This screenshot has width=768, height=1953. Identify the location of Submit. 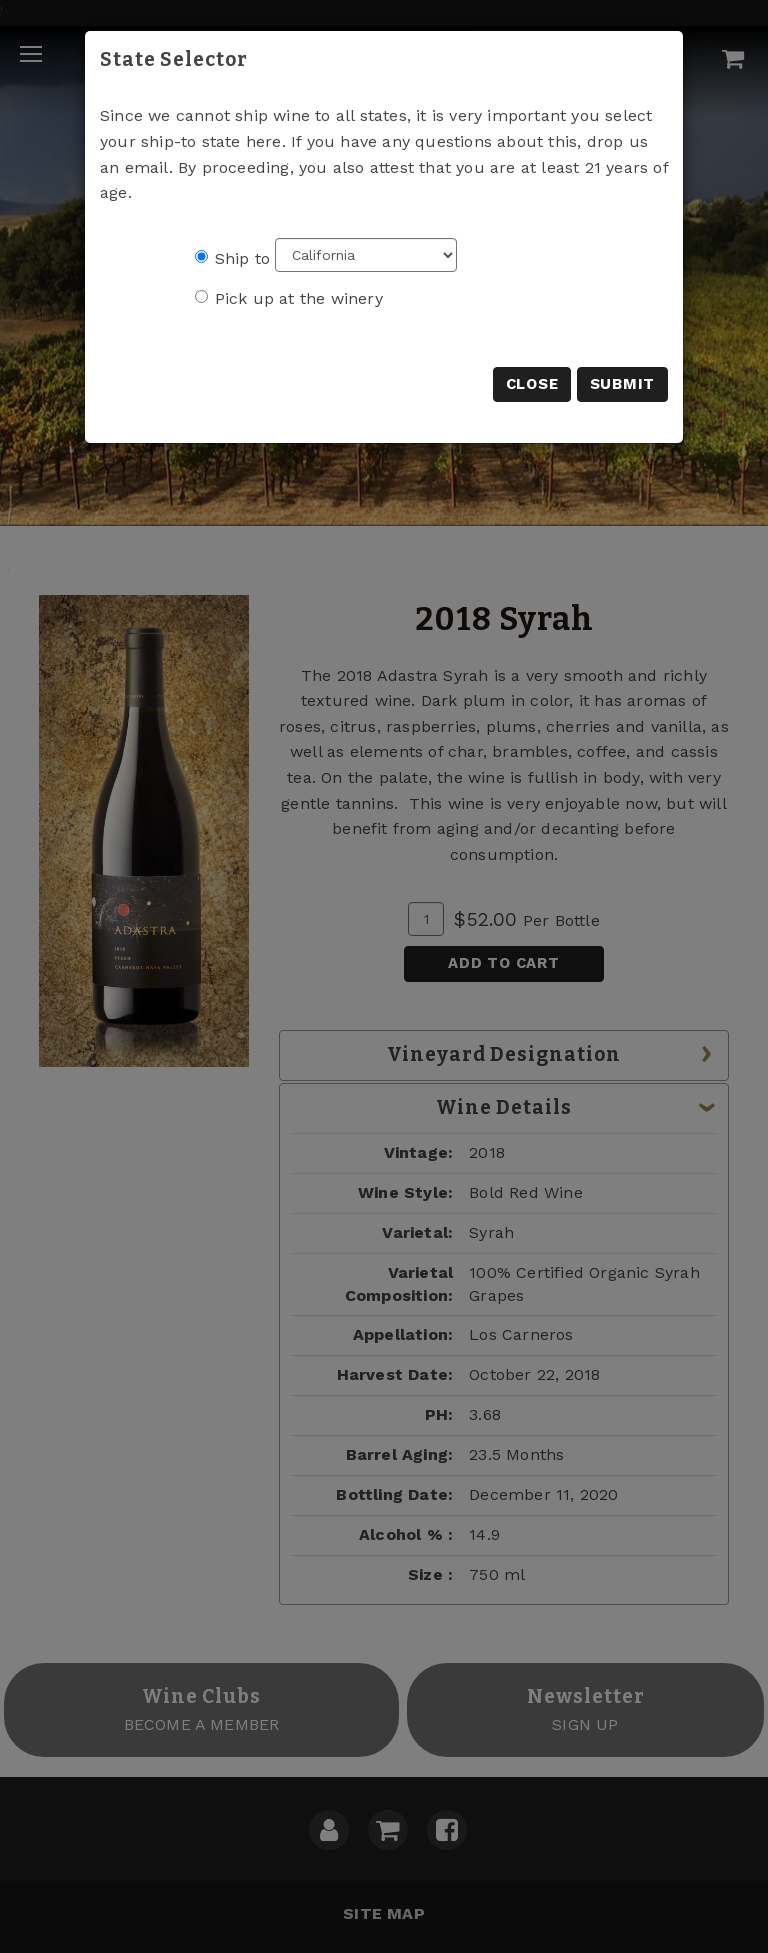
(622, 384).